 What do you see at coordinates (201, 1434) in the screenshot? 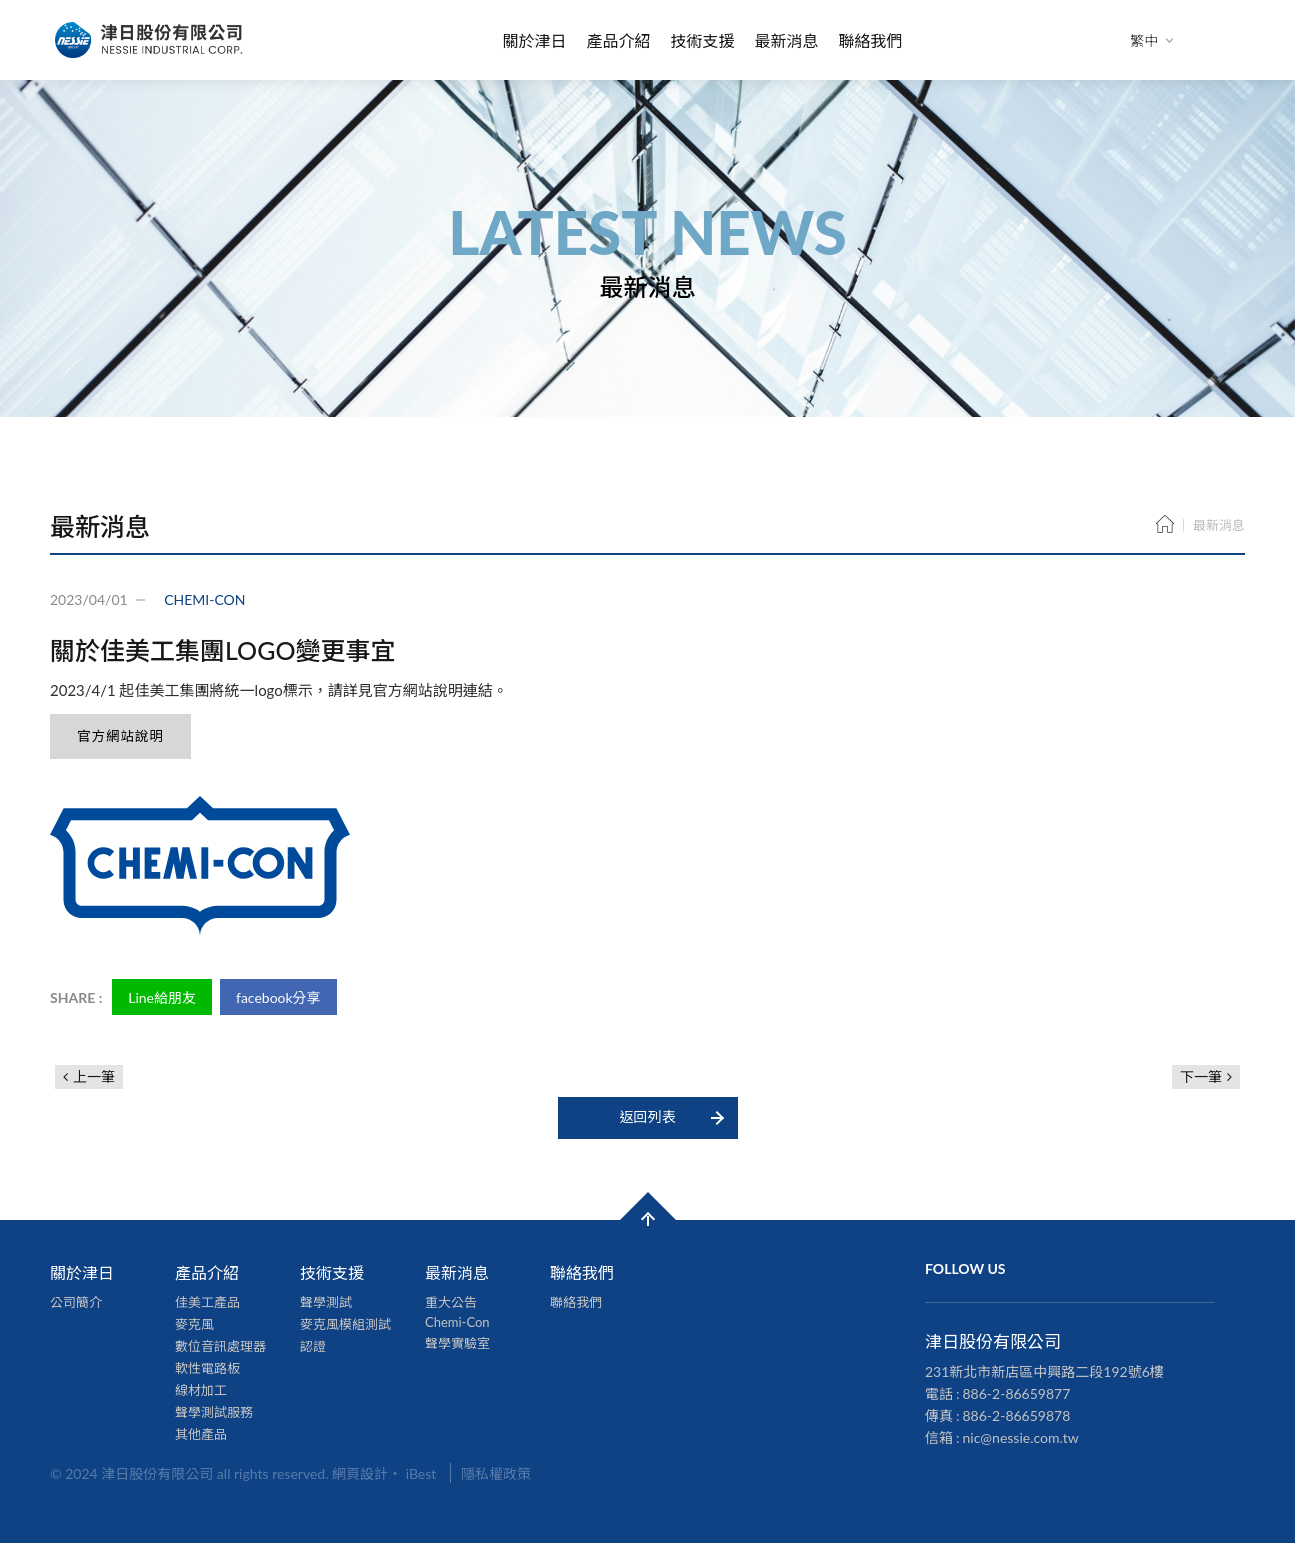
I see `其他產品` at bounding box center [201, 1434].